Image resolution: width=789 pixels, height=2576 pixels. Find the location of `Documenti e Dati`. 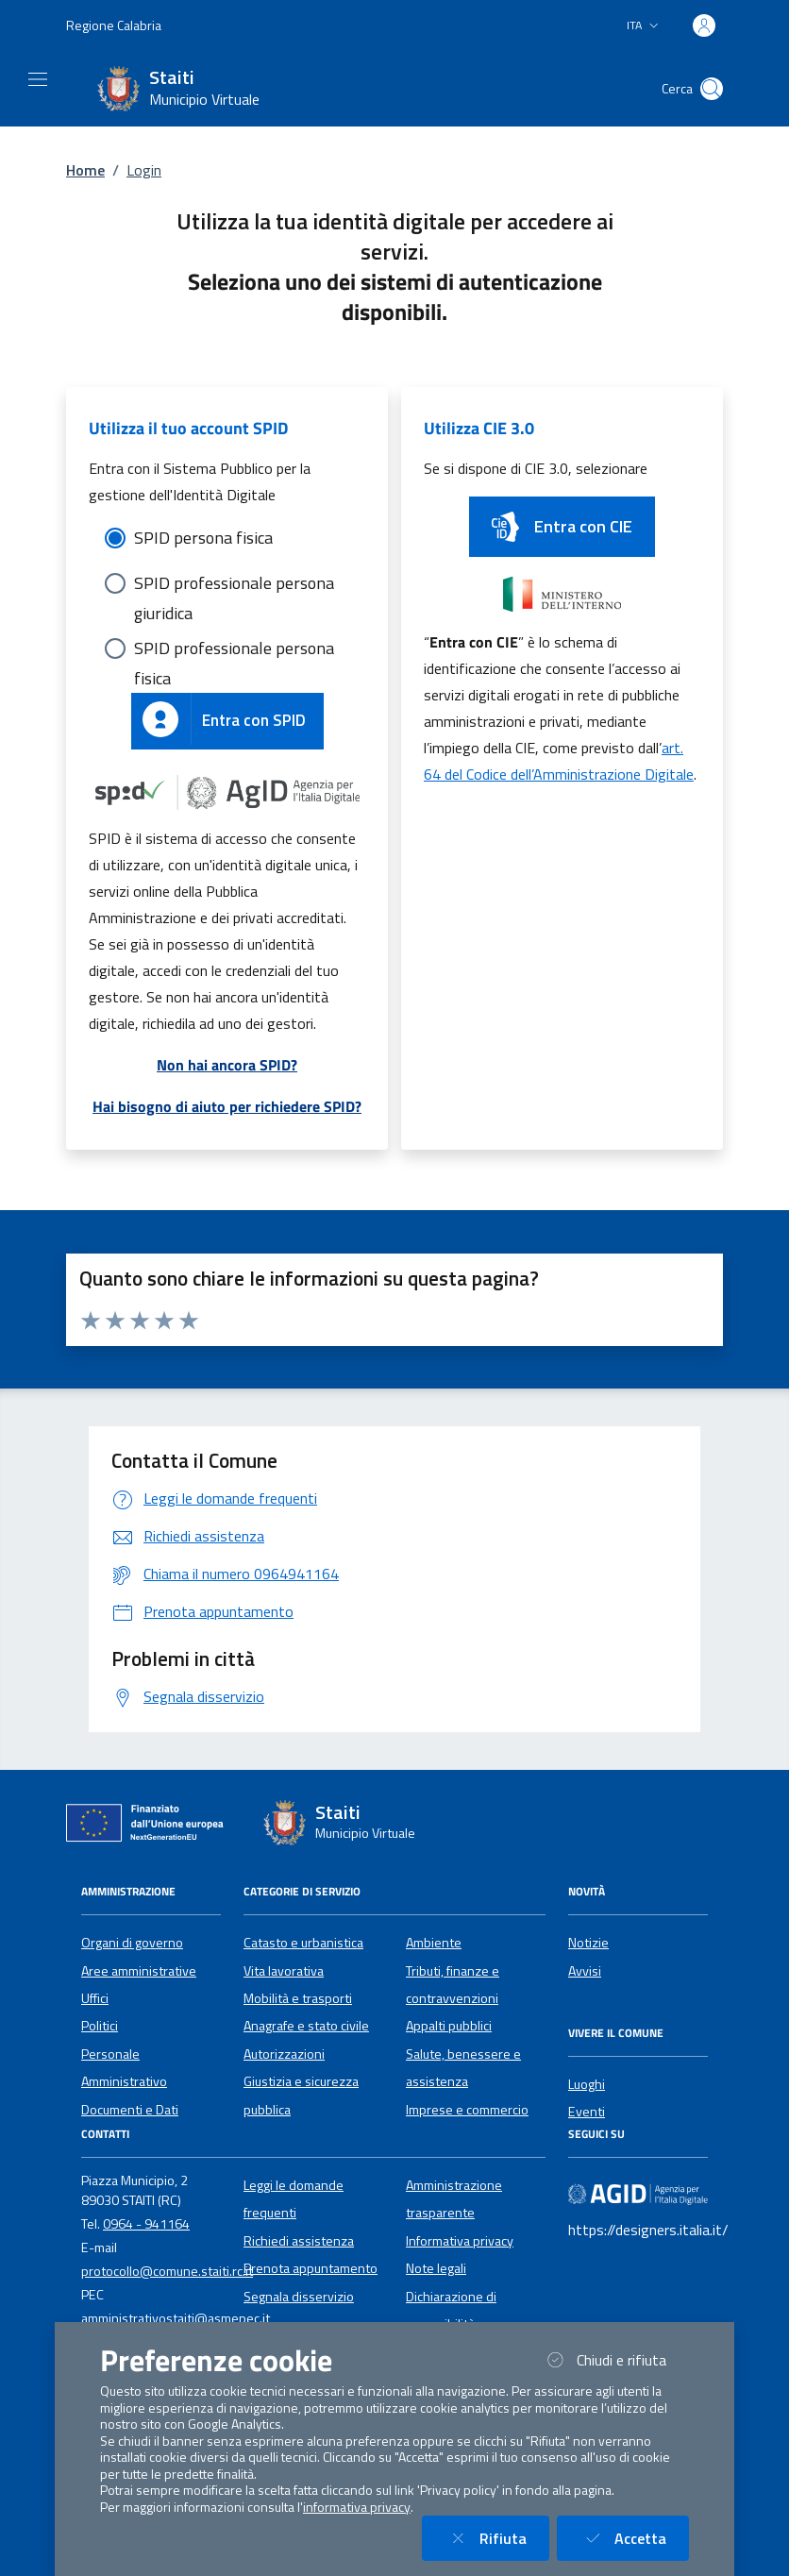

Documenti e Dati is located at coordinates (129, 2109).